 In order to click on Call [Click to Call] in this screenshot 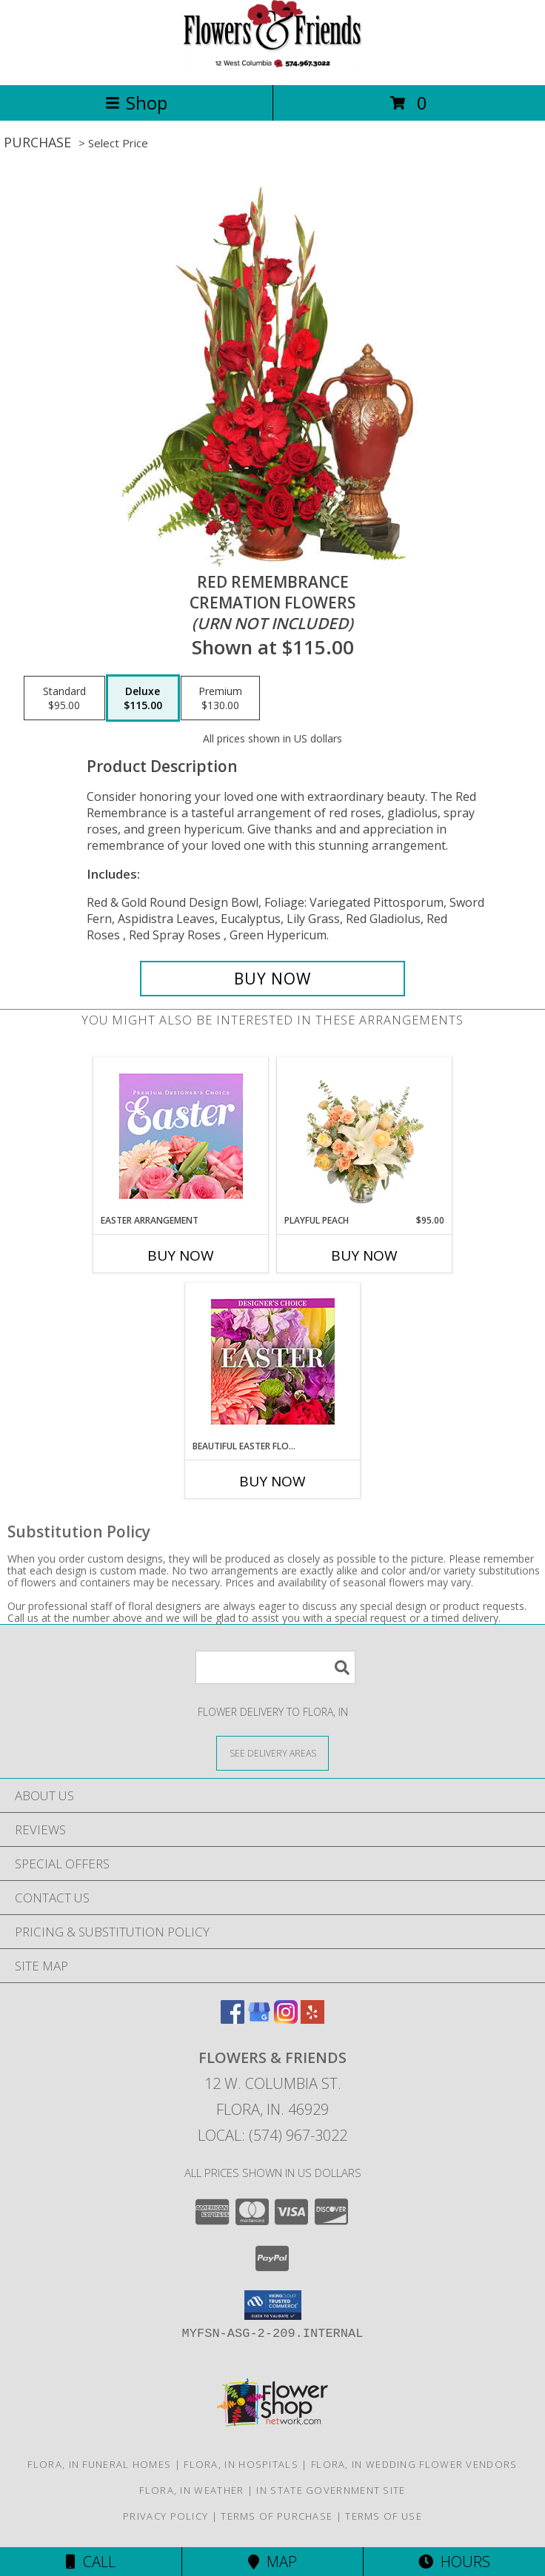, I will do `click(91, 2562)`.